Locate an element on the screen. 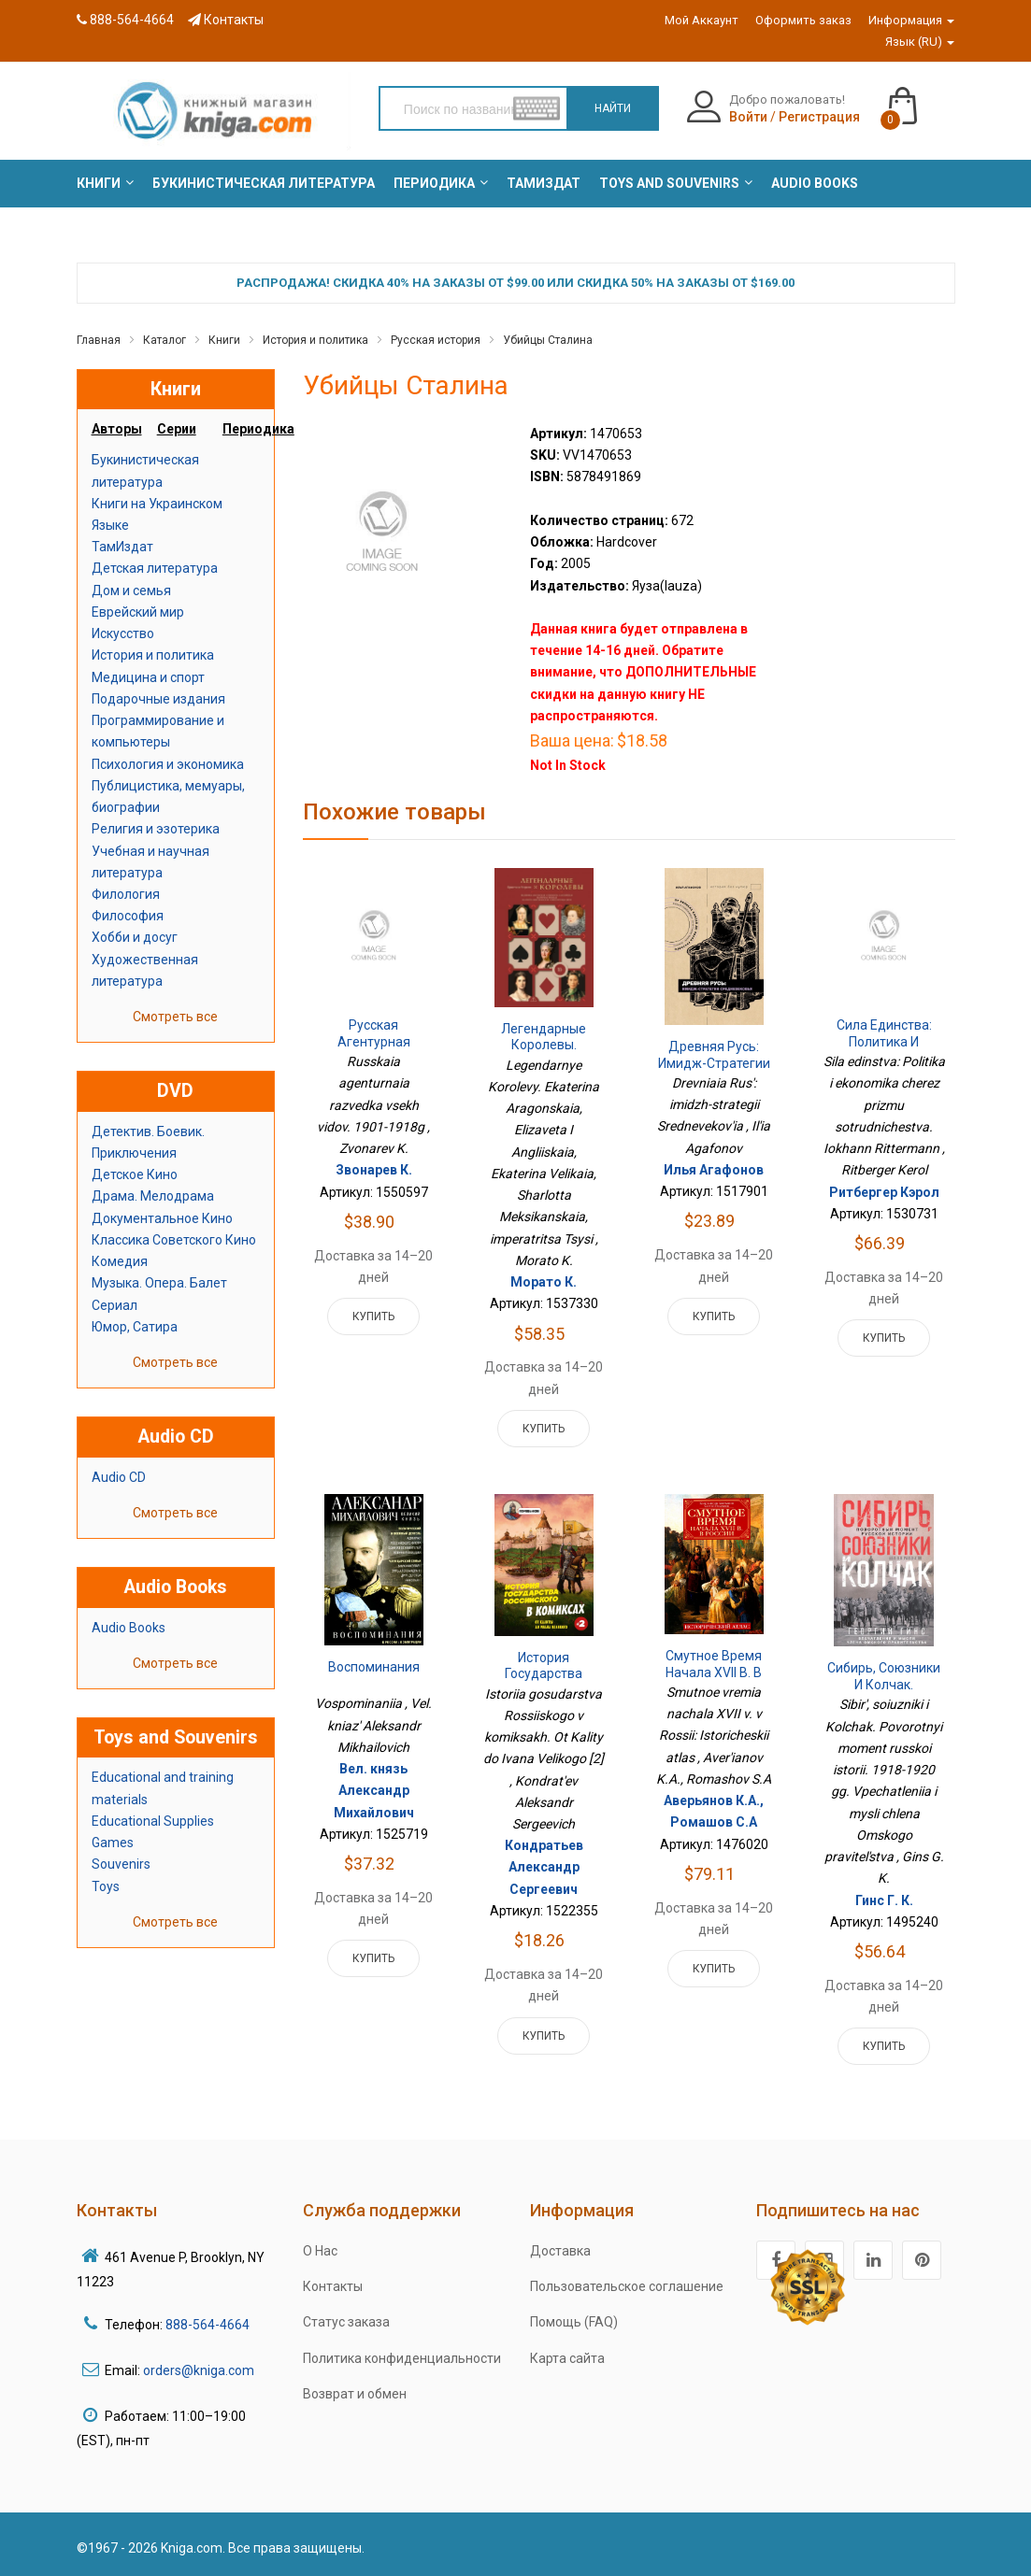 Image resolution: width=1031 pixels, height=2576 pixels. orders@kniga.com is located at coordinates (198, 2370).